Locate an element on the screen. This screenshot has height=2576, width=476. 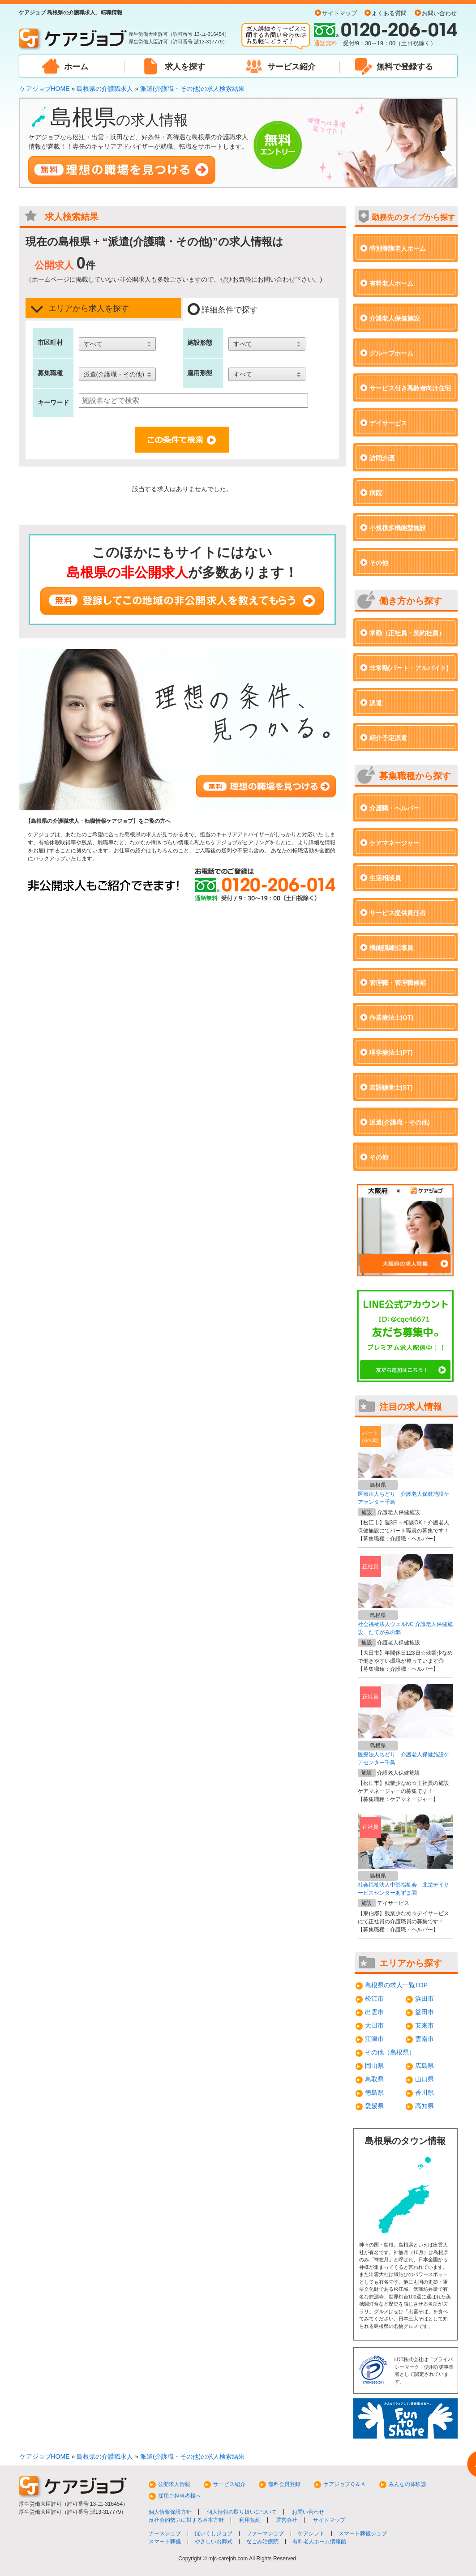
よくある質問 is located at coordinates (389, 13).